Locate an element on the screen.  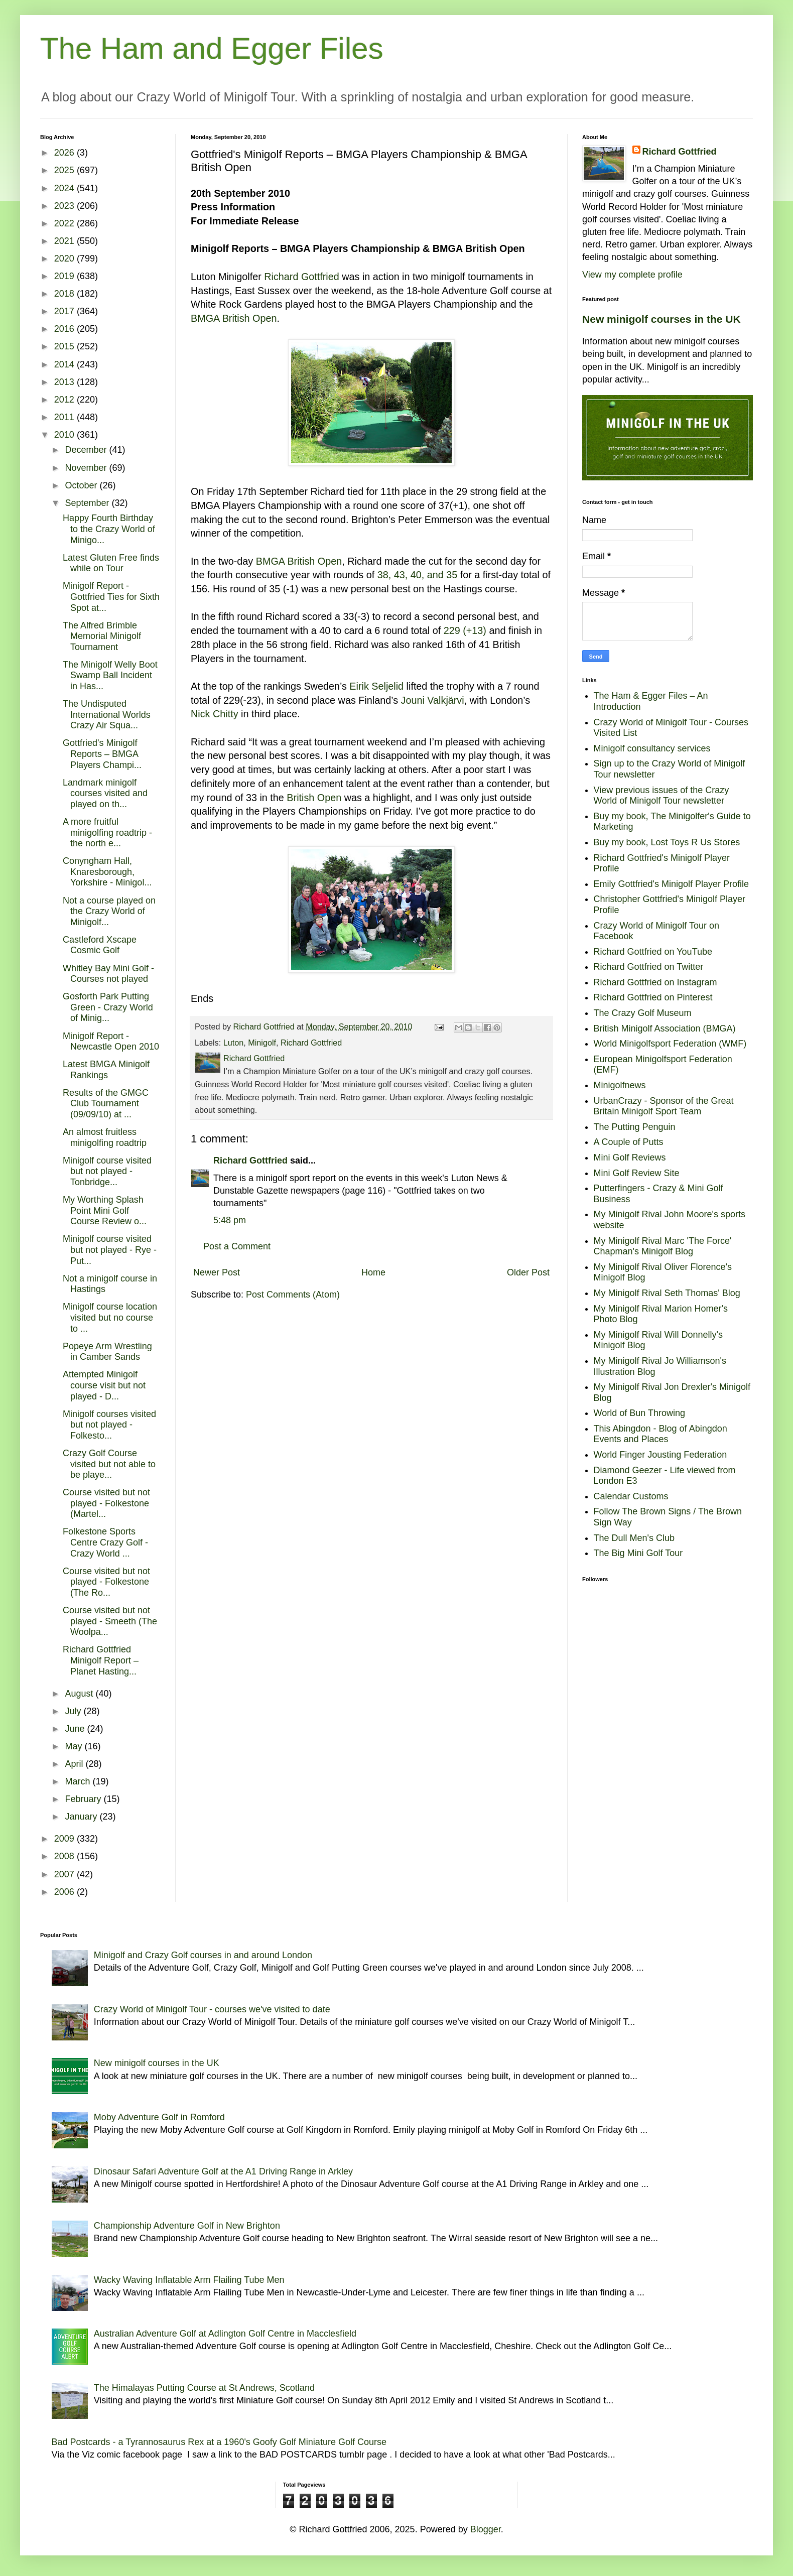
2006 is located at coordinates (65, 1892).